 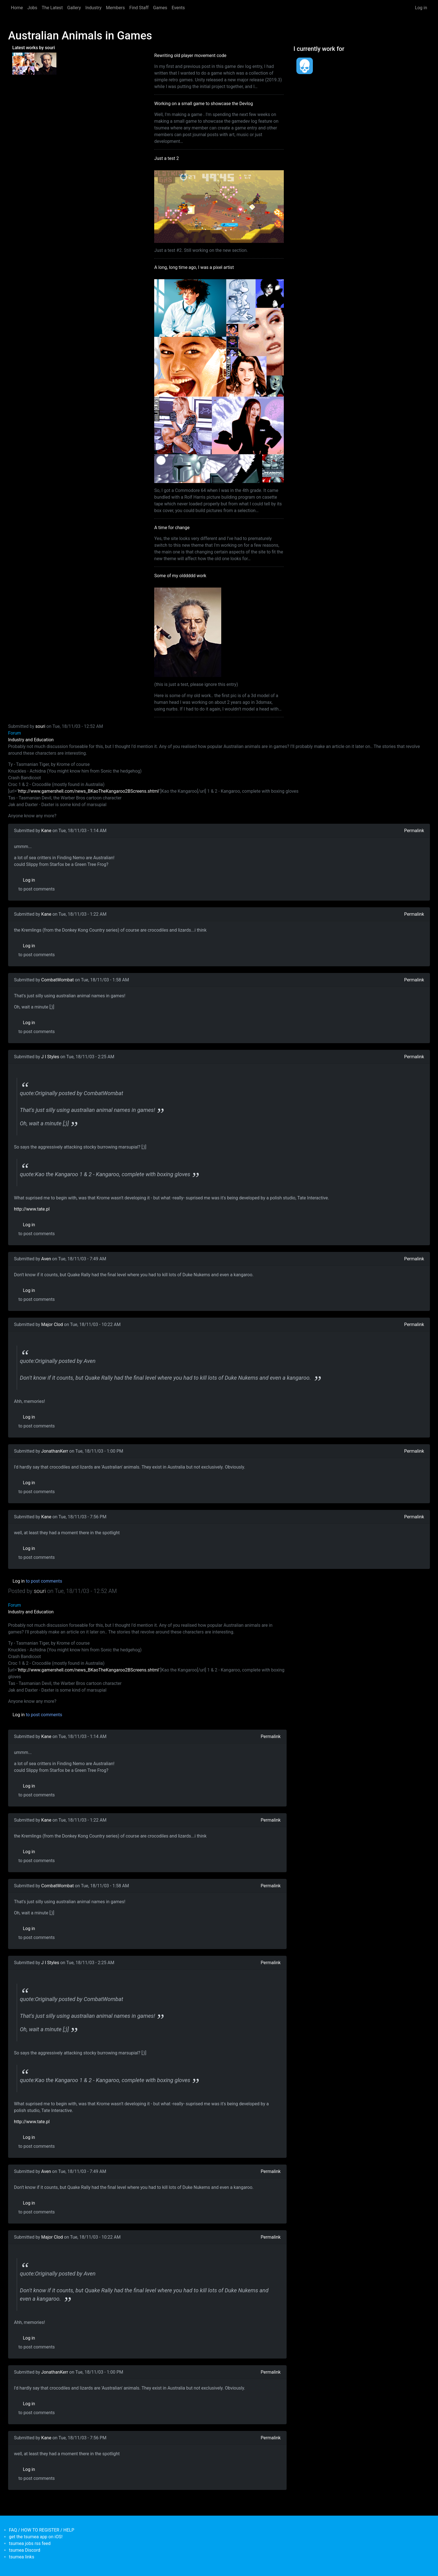 What do you see at coordinates (31, 739) in the screenshot?
I see `Industry and Education` at bounding box center [31, 739].